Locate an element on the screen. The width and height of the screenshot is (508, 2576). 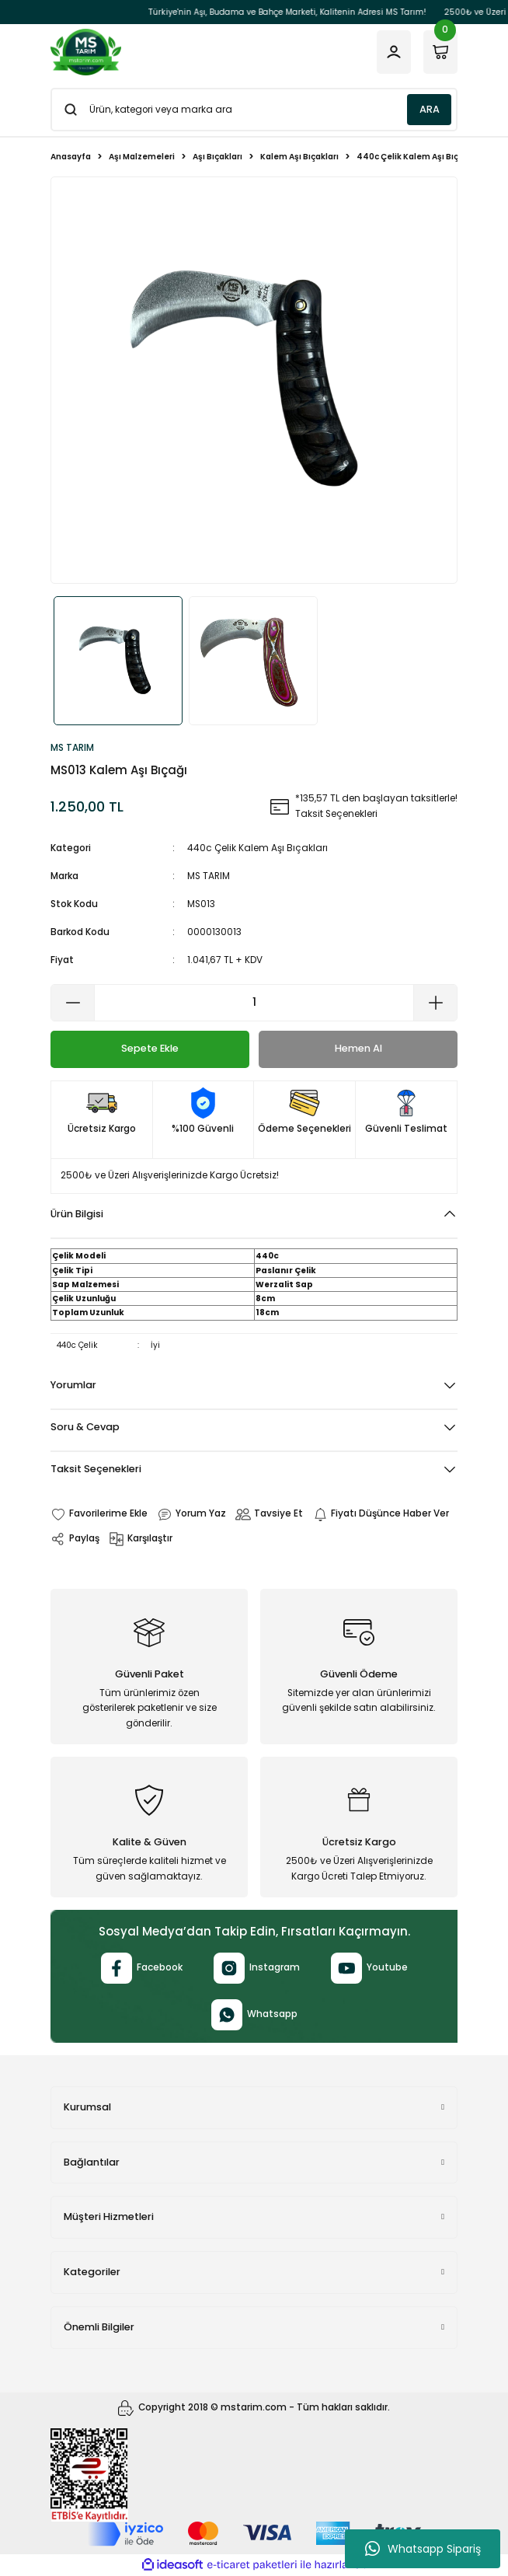
[Increase Quantity] is located at coordinates (435, 1003).